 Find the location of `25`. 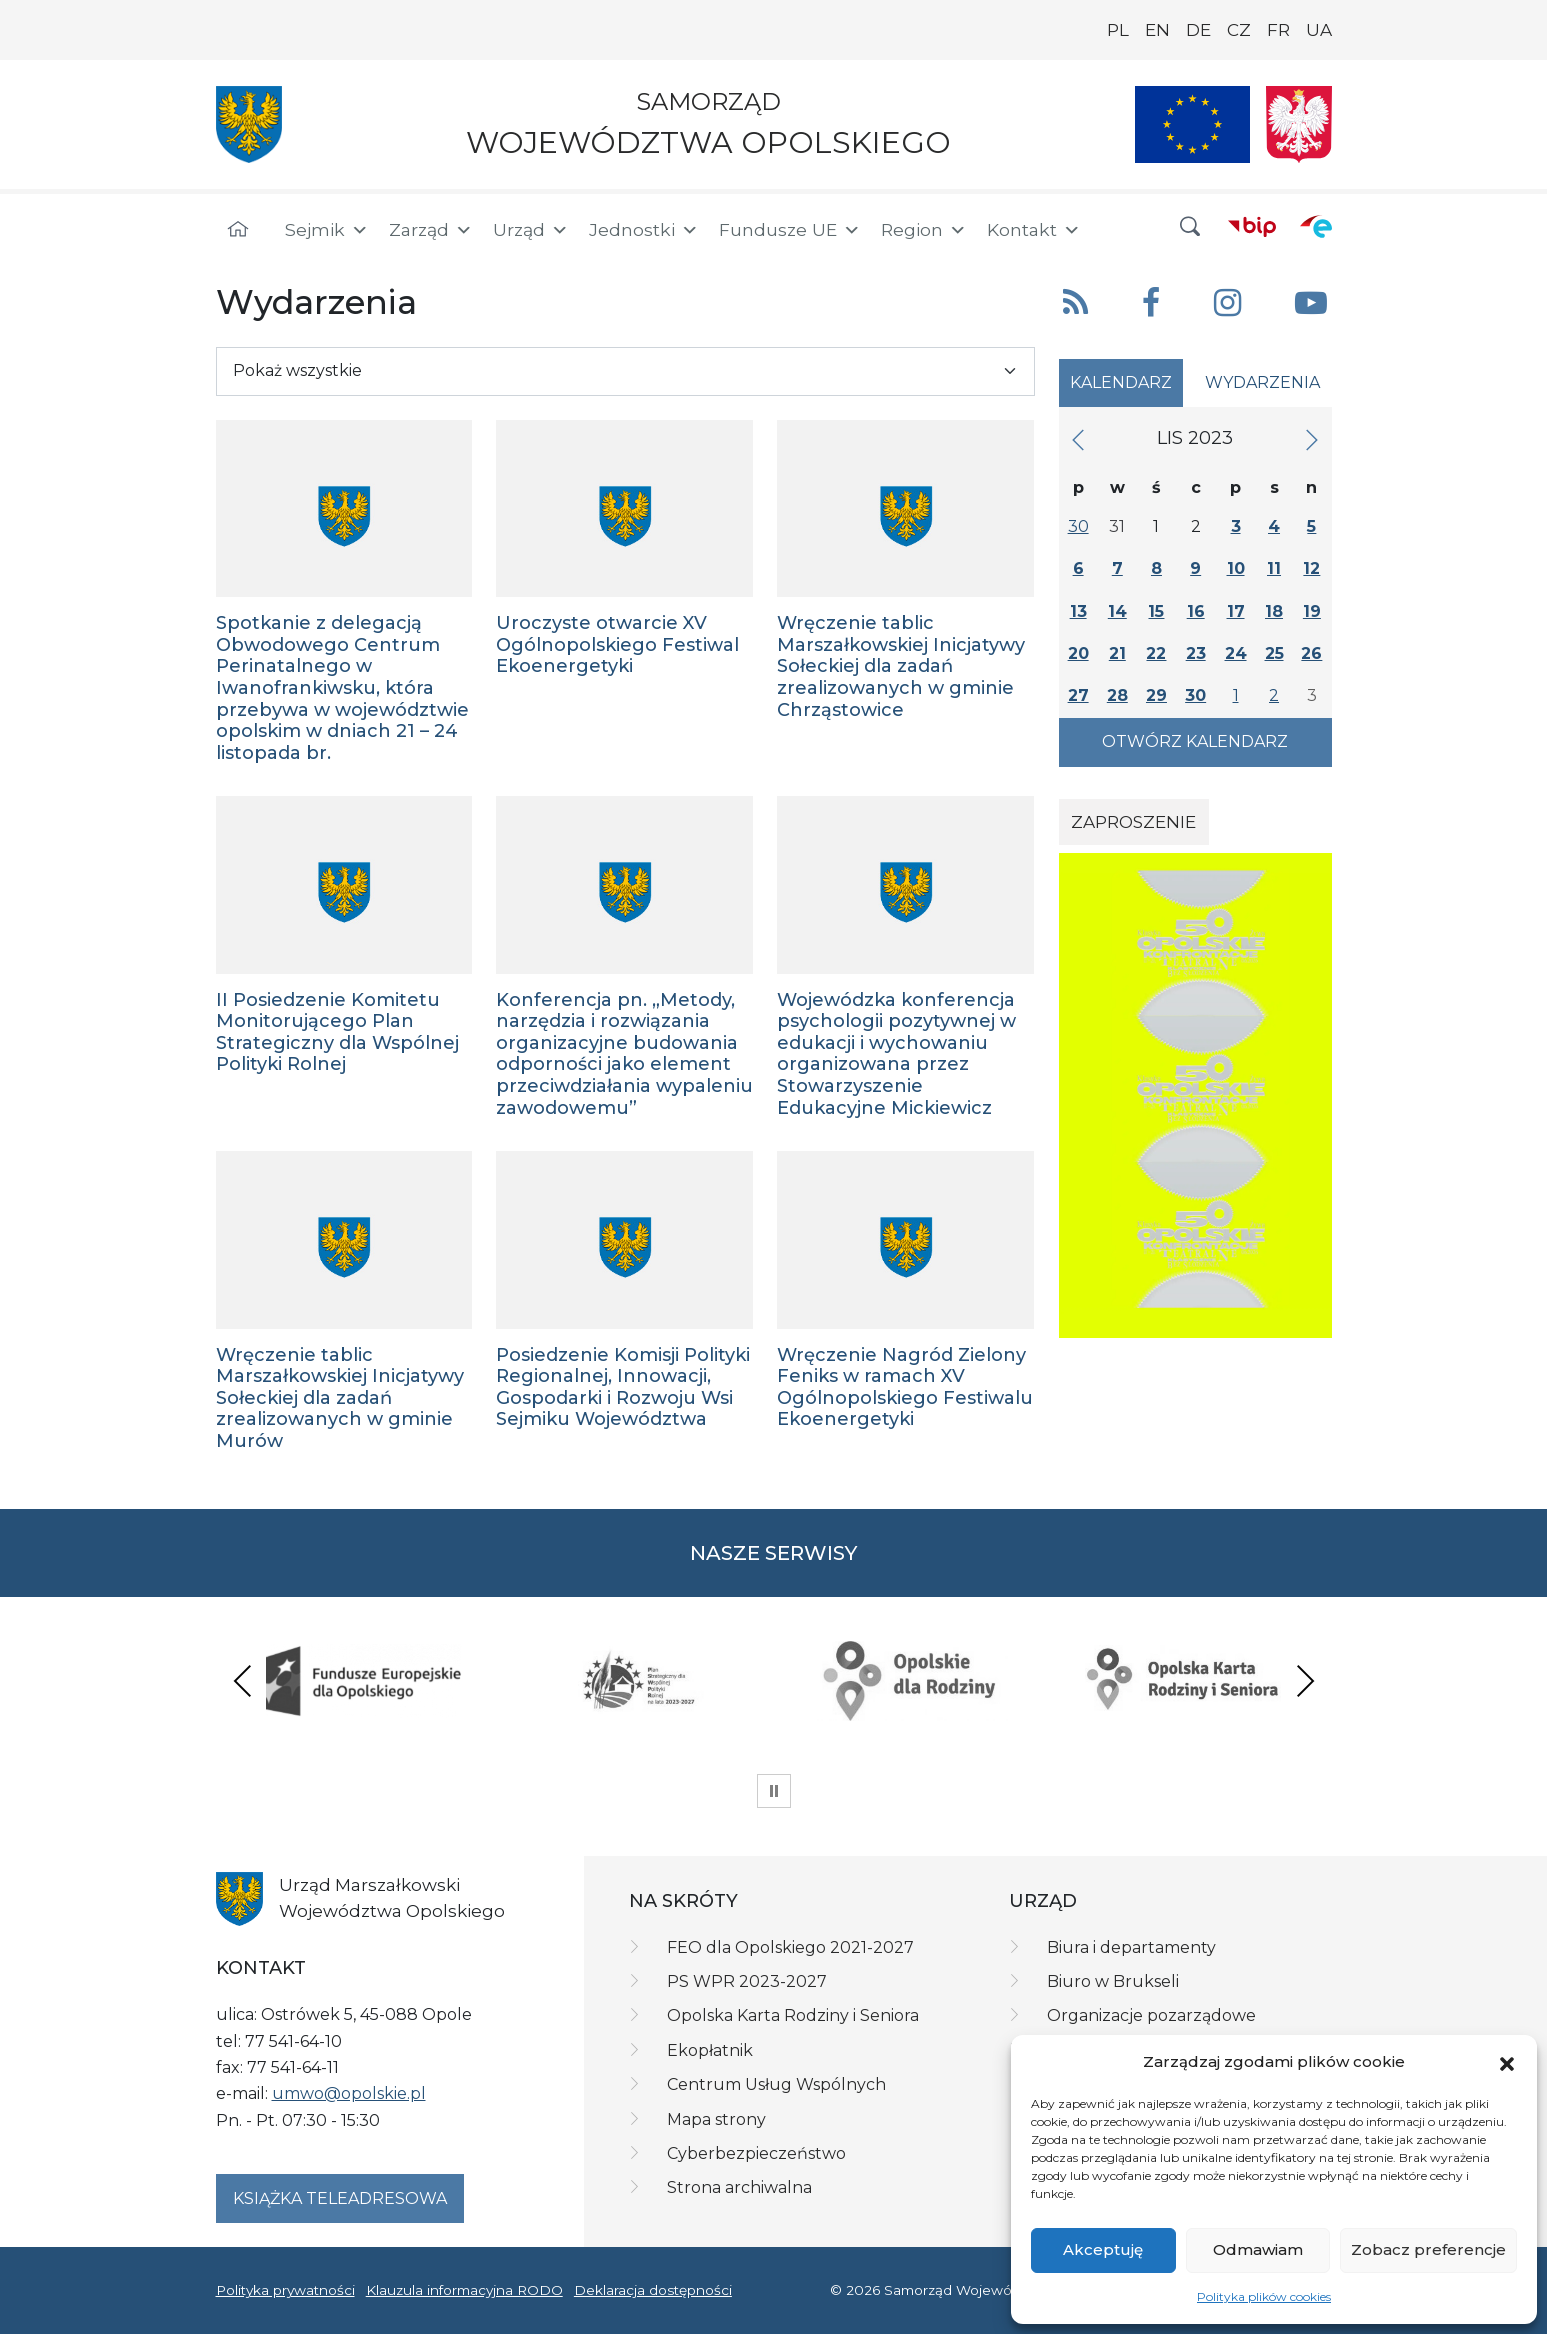

25 is located at coordinates (1274, 653).